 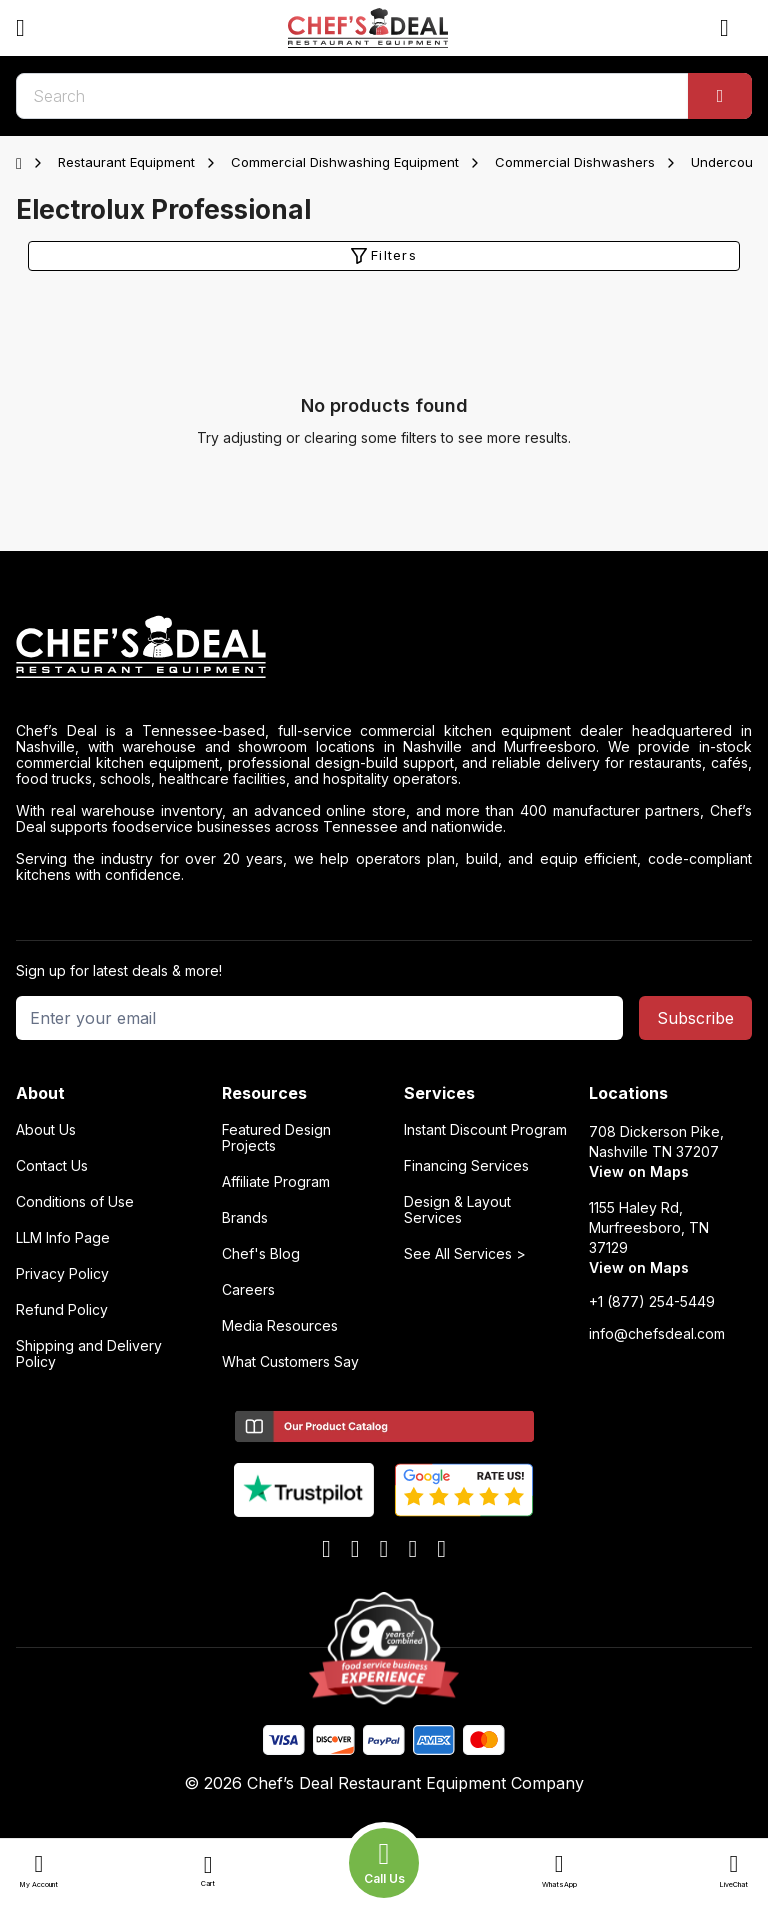 What do you see at coordinates (345, 162) in the screenshot?
I see `Commercial Dishwashing Equipment` at bounding box center [345, 162].